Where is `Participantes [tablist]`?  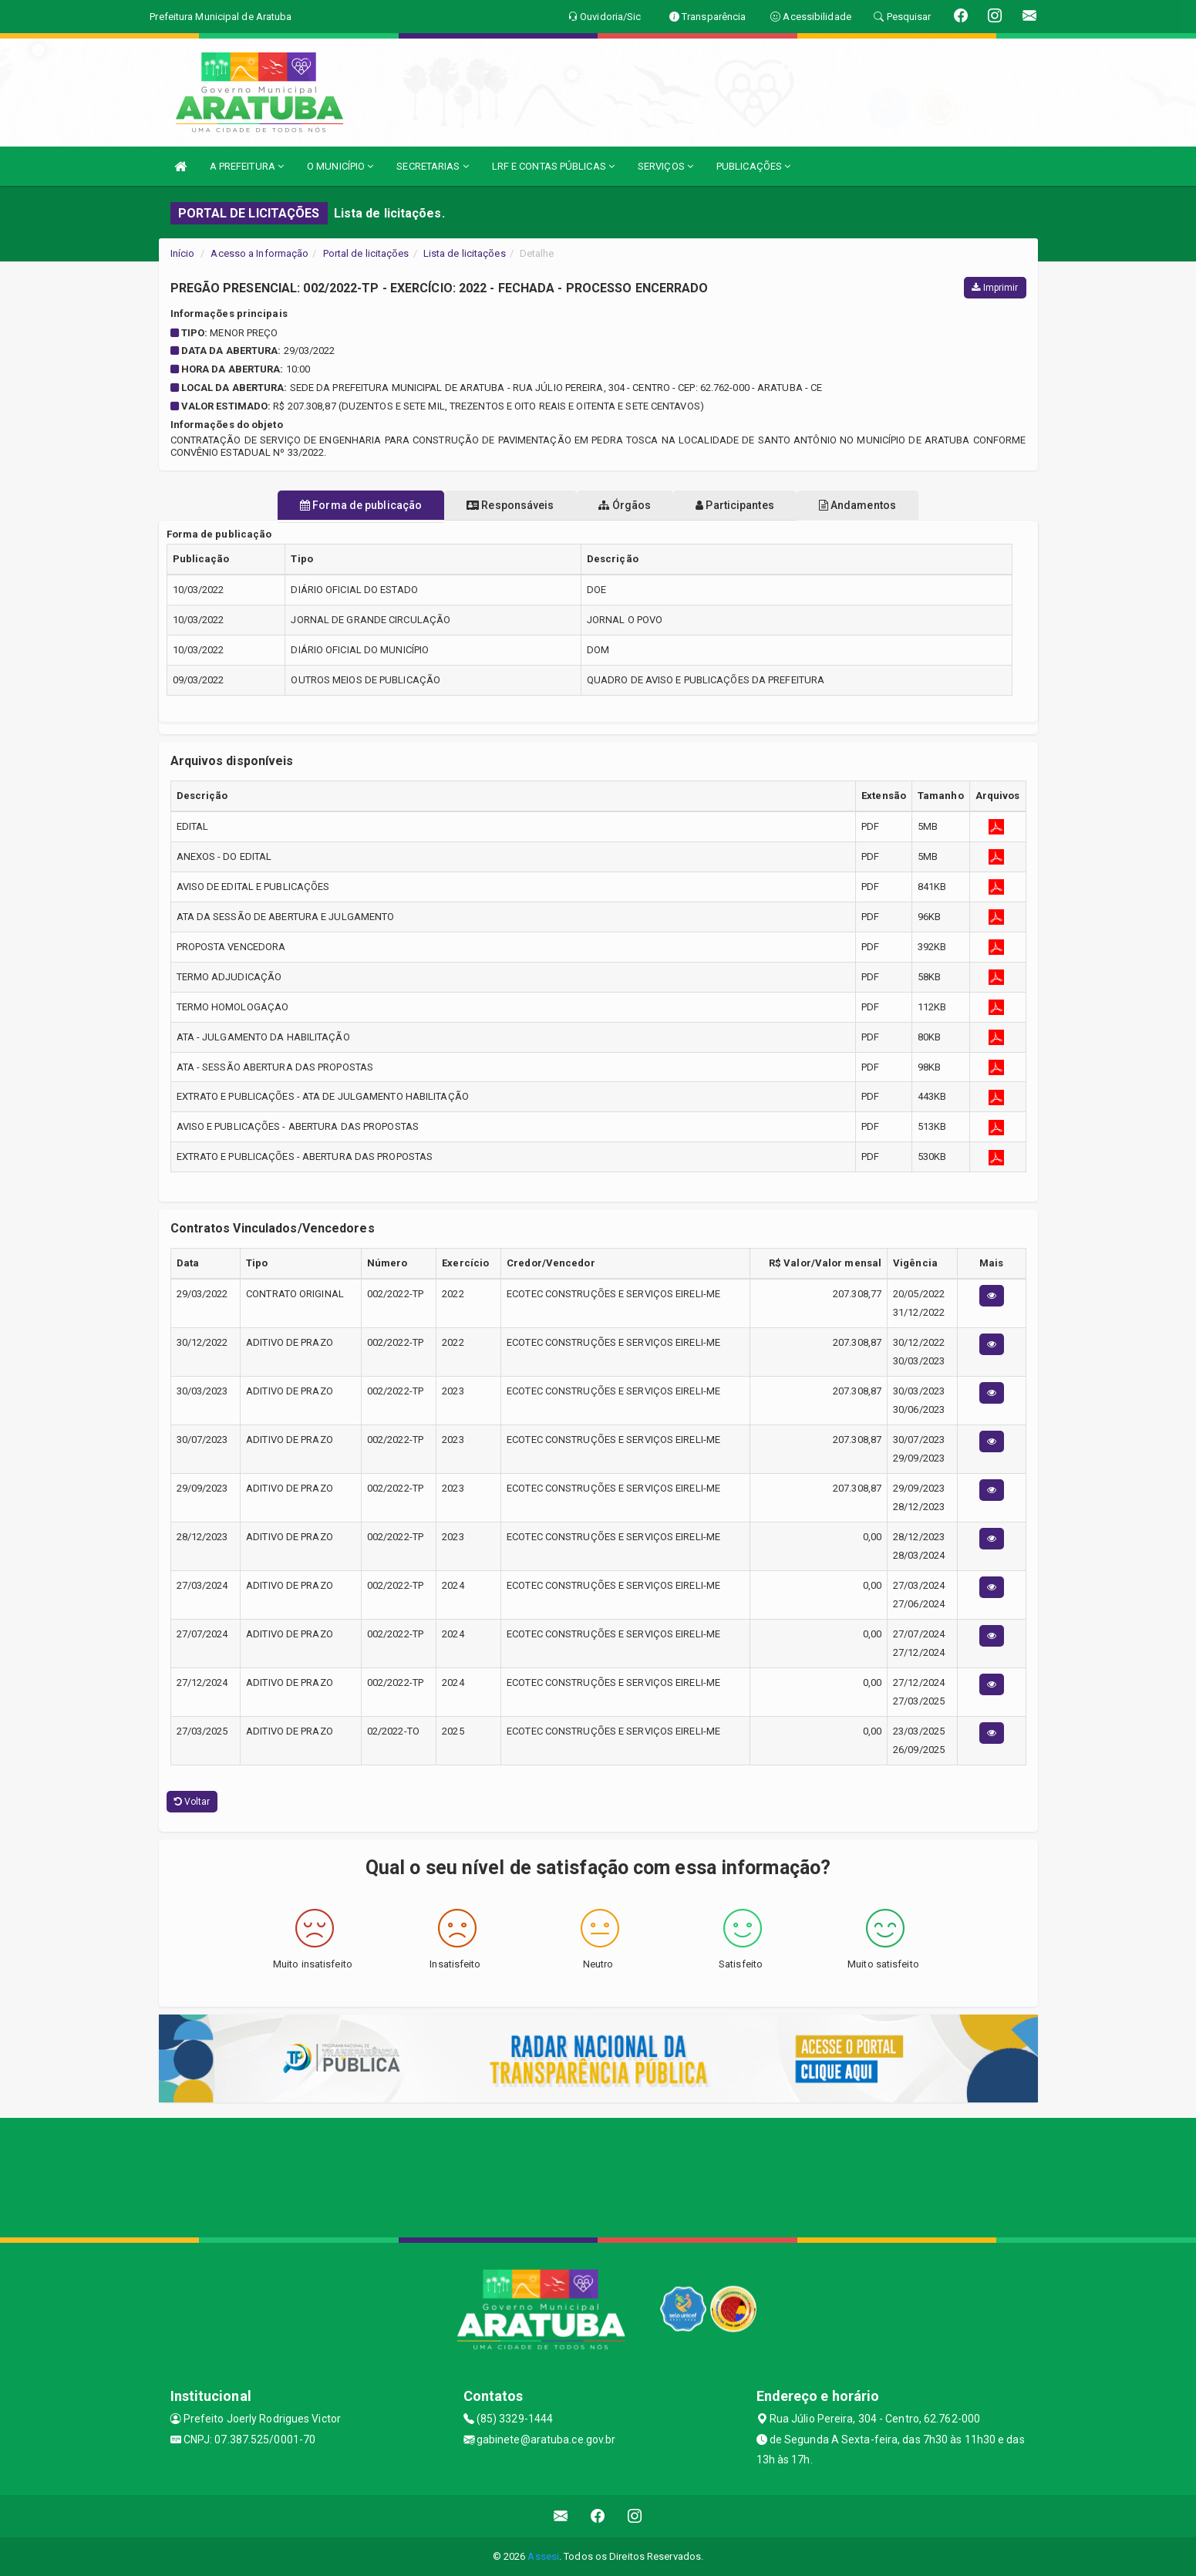 Participantes [tablist] is located at coordinates (755, 505).